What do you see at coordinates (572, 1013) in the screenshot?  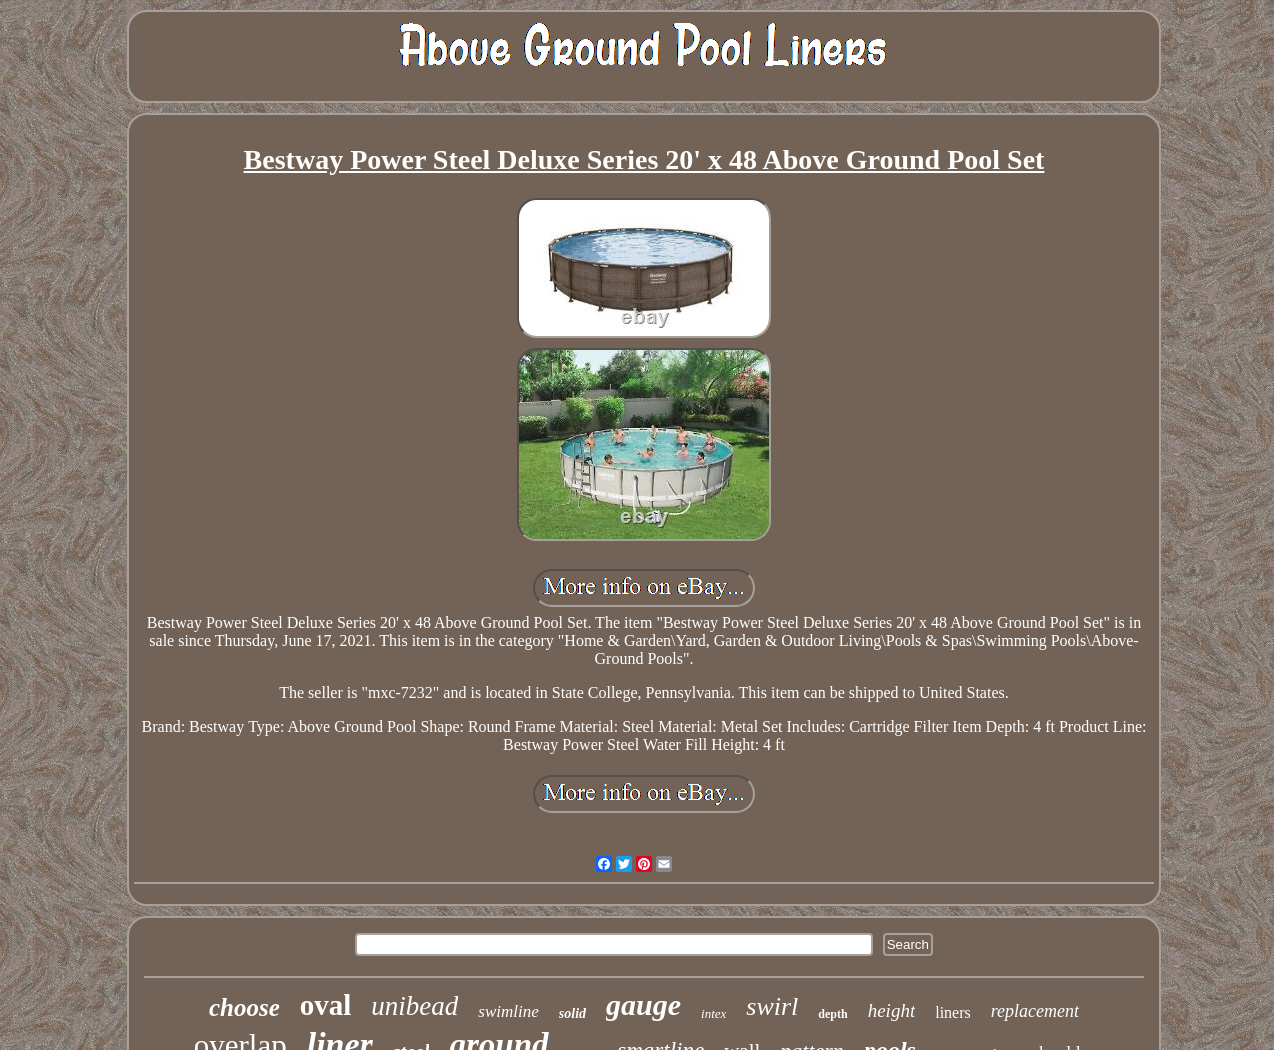 I see `solid` at bounding box center [572, 1013].